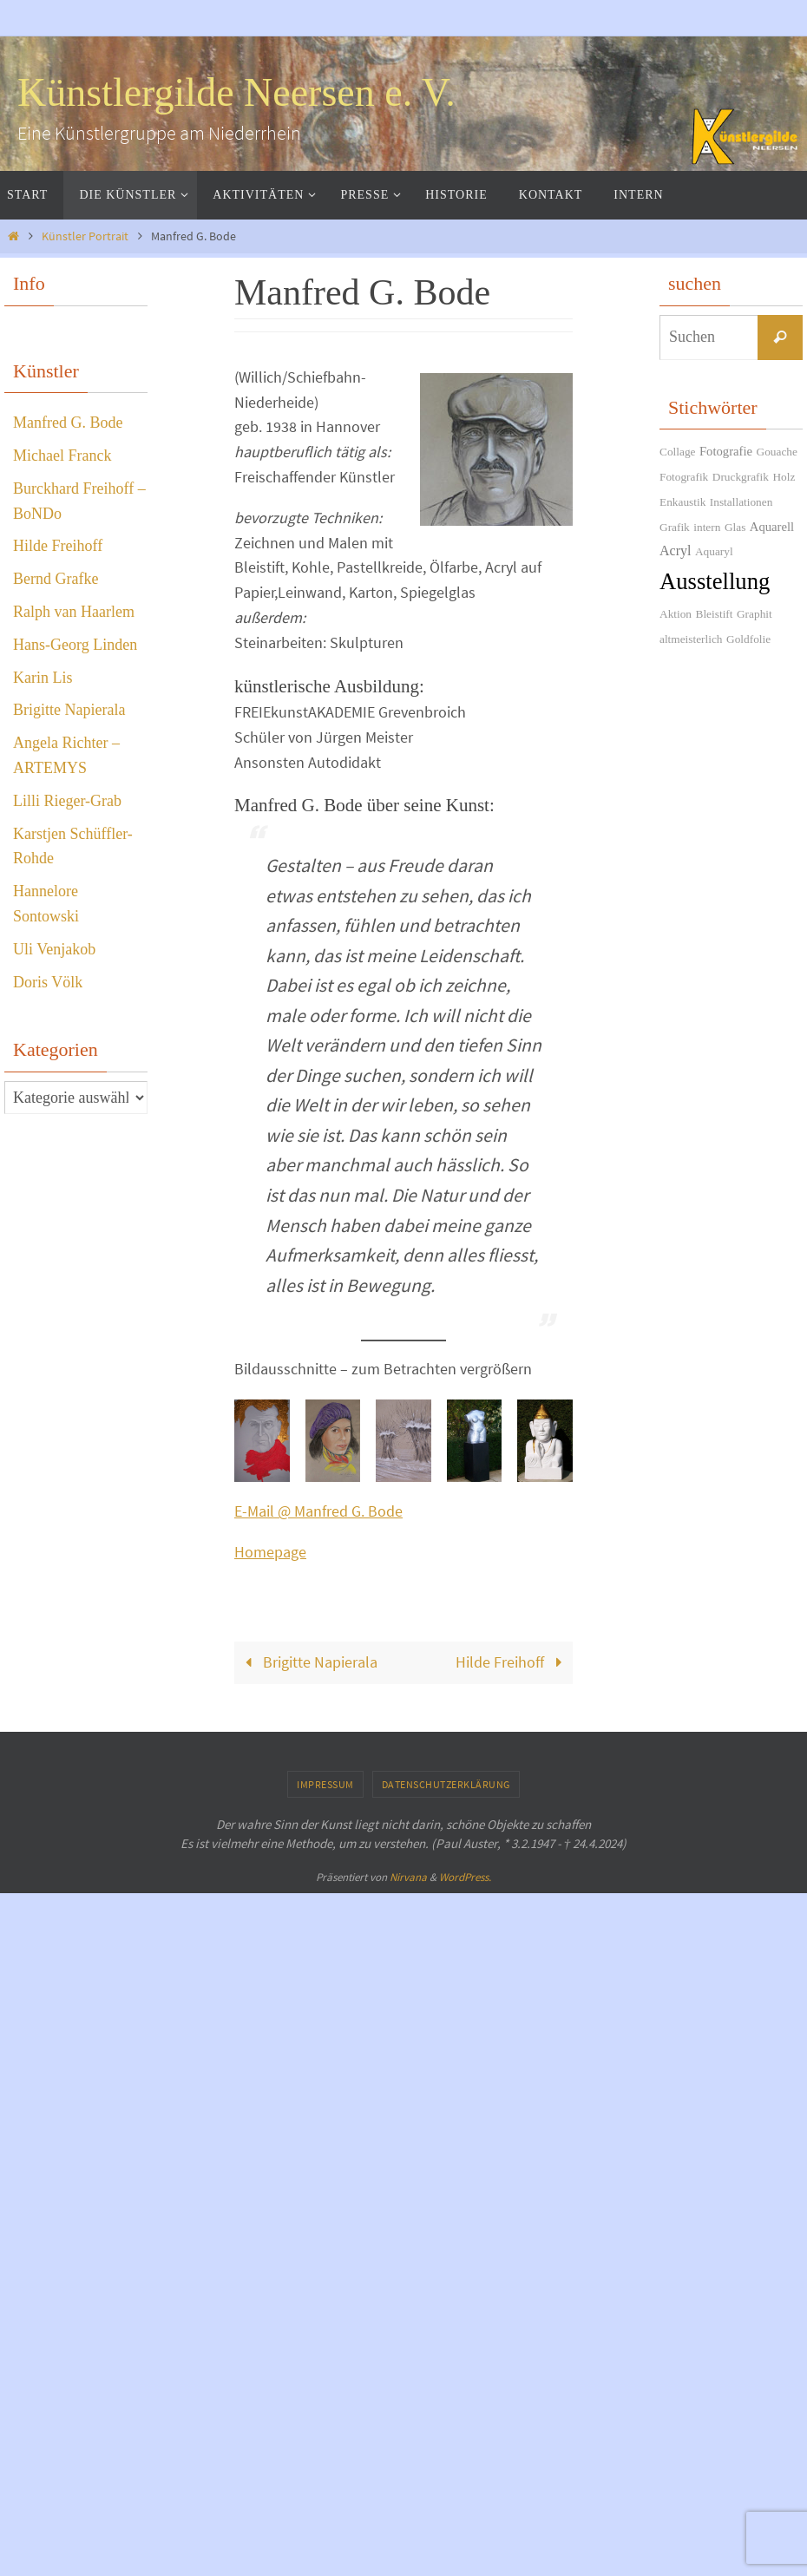  Describe the element at coordinates (683, 476) in the screenshot. I see `Fotografik` at that location.